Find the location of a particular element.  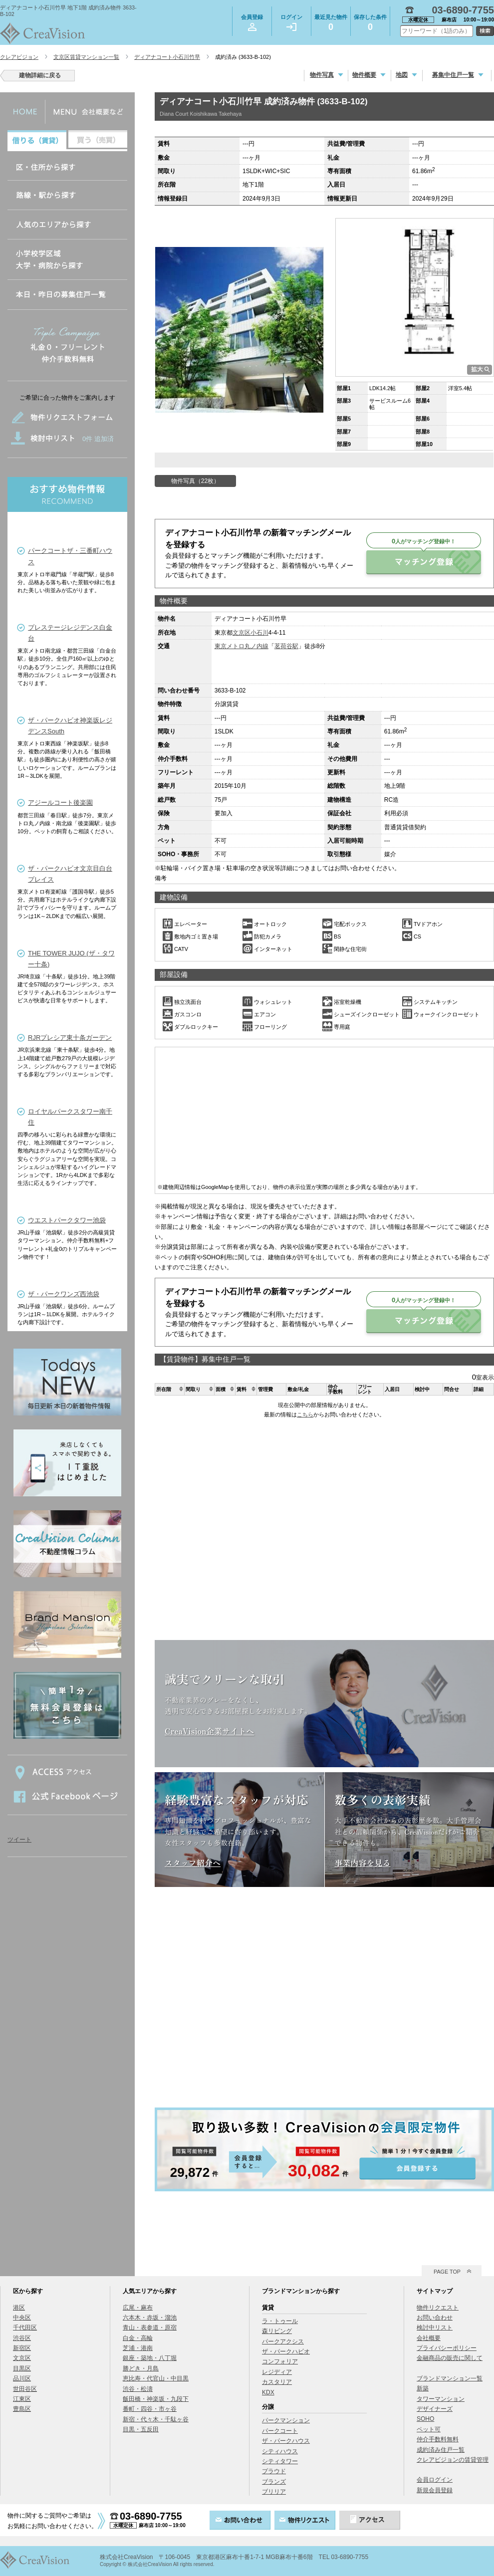

検討中リスト is located at coordinates (435, 2327).